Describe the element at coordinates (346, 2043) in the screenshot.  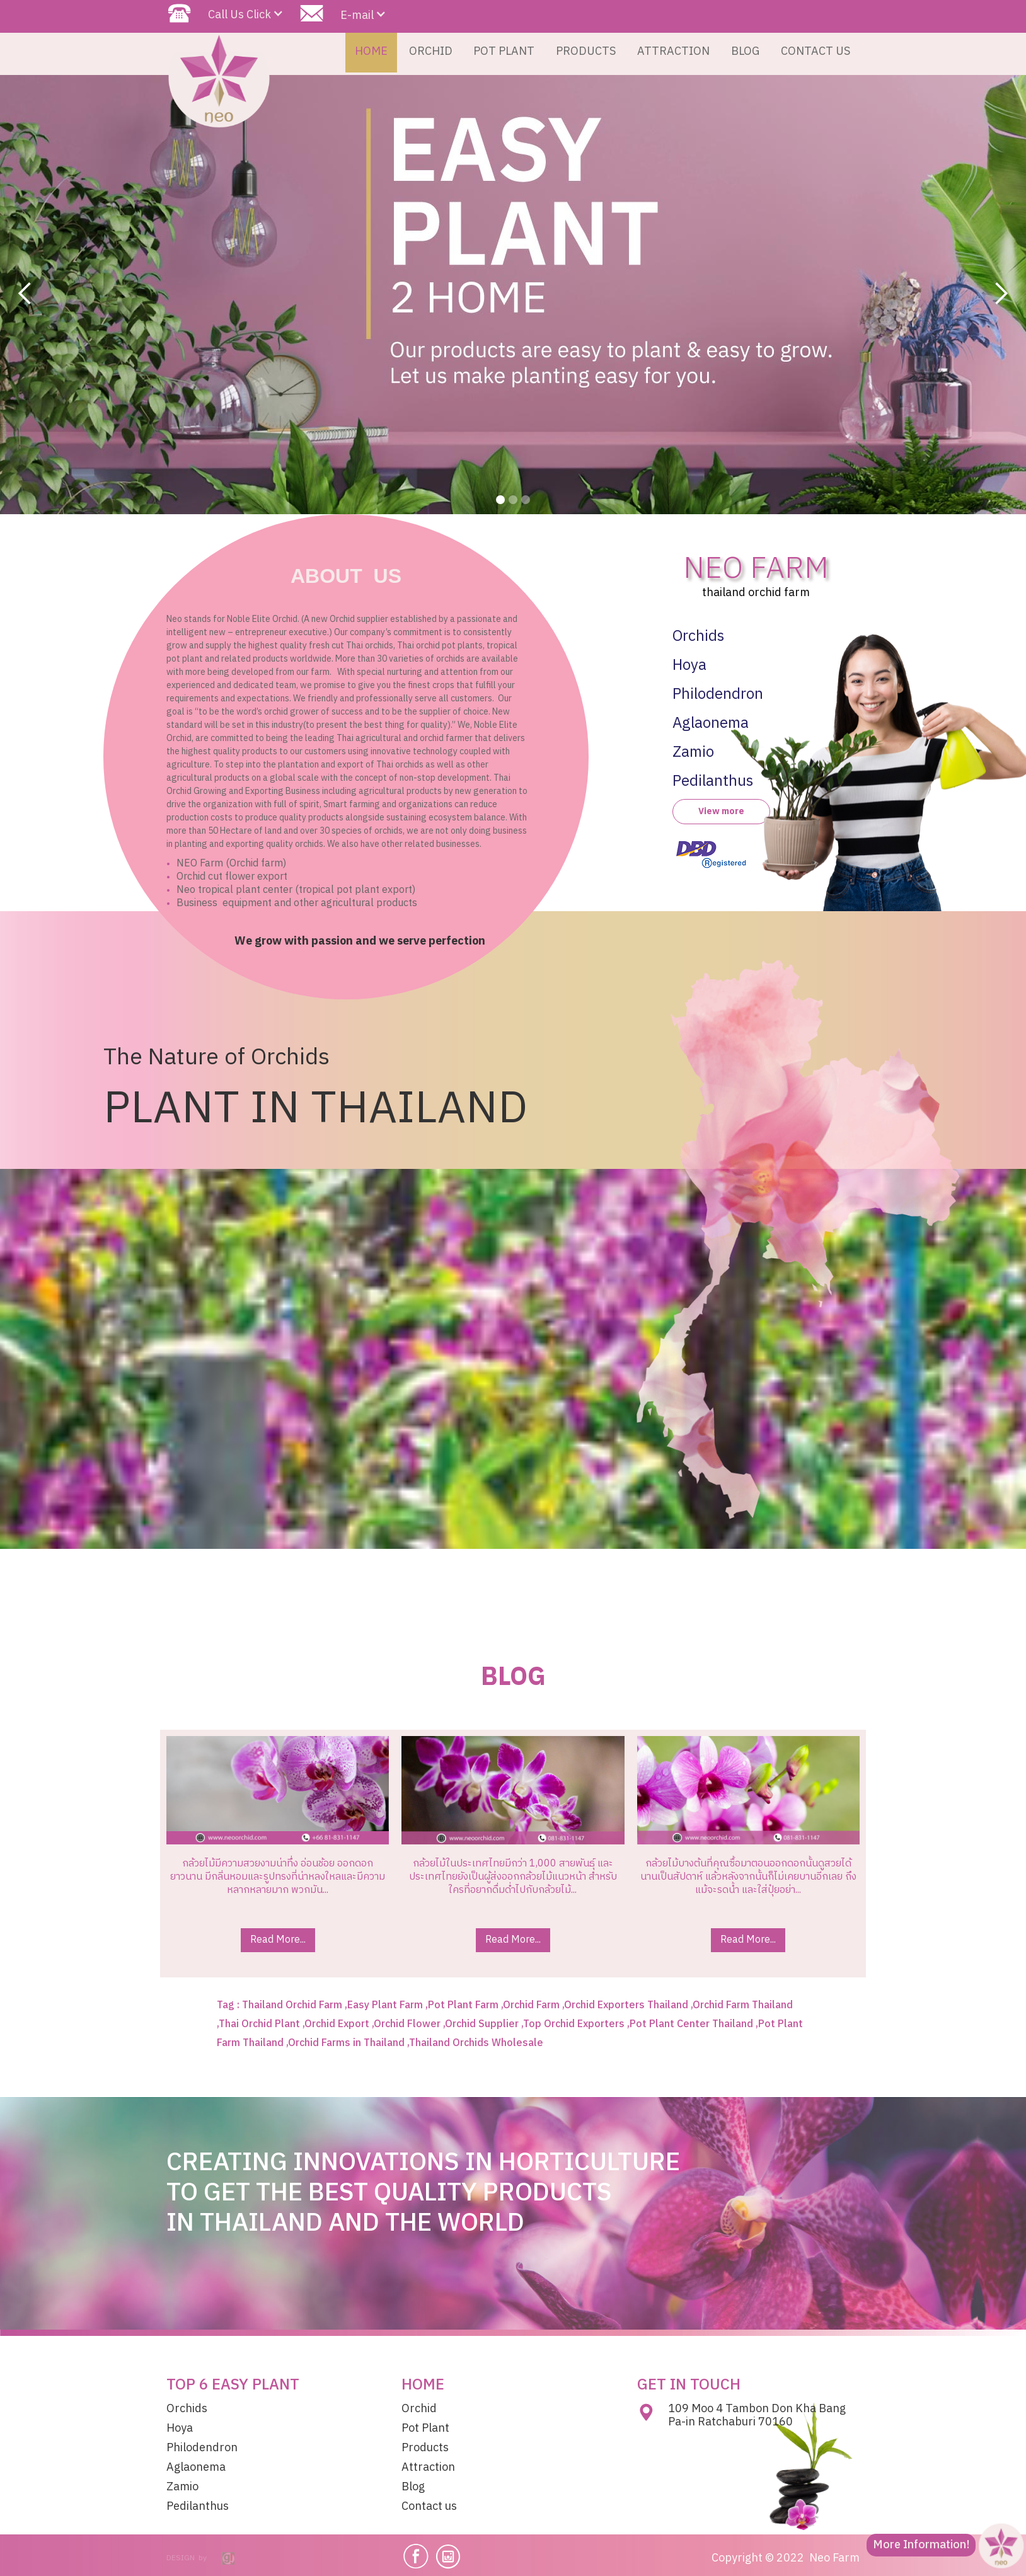
I see `Orchid Farms in Thailand` at that location.